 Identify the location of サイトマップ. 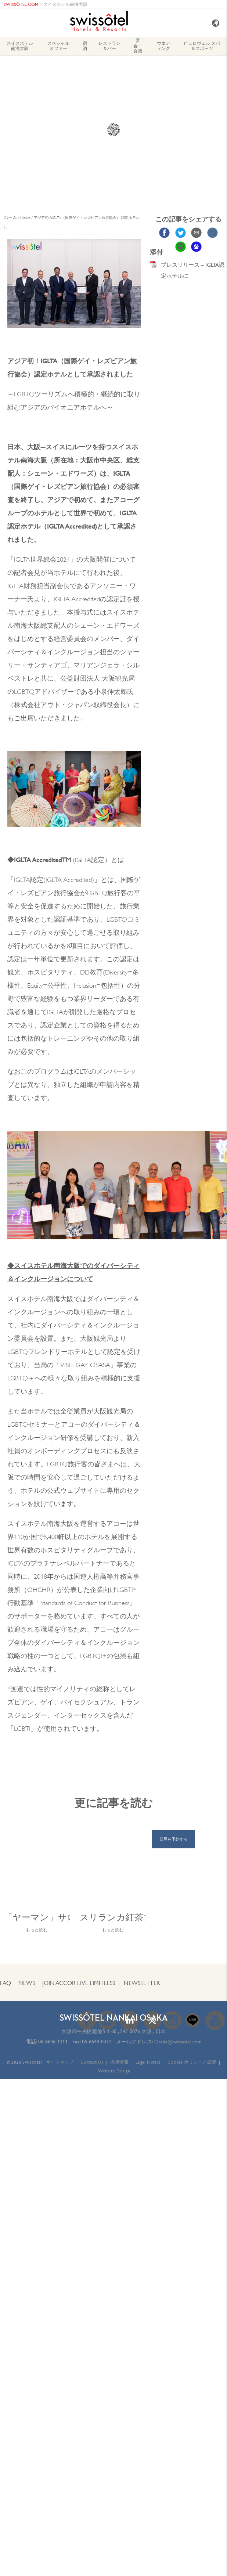
(60, 2062).